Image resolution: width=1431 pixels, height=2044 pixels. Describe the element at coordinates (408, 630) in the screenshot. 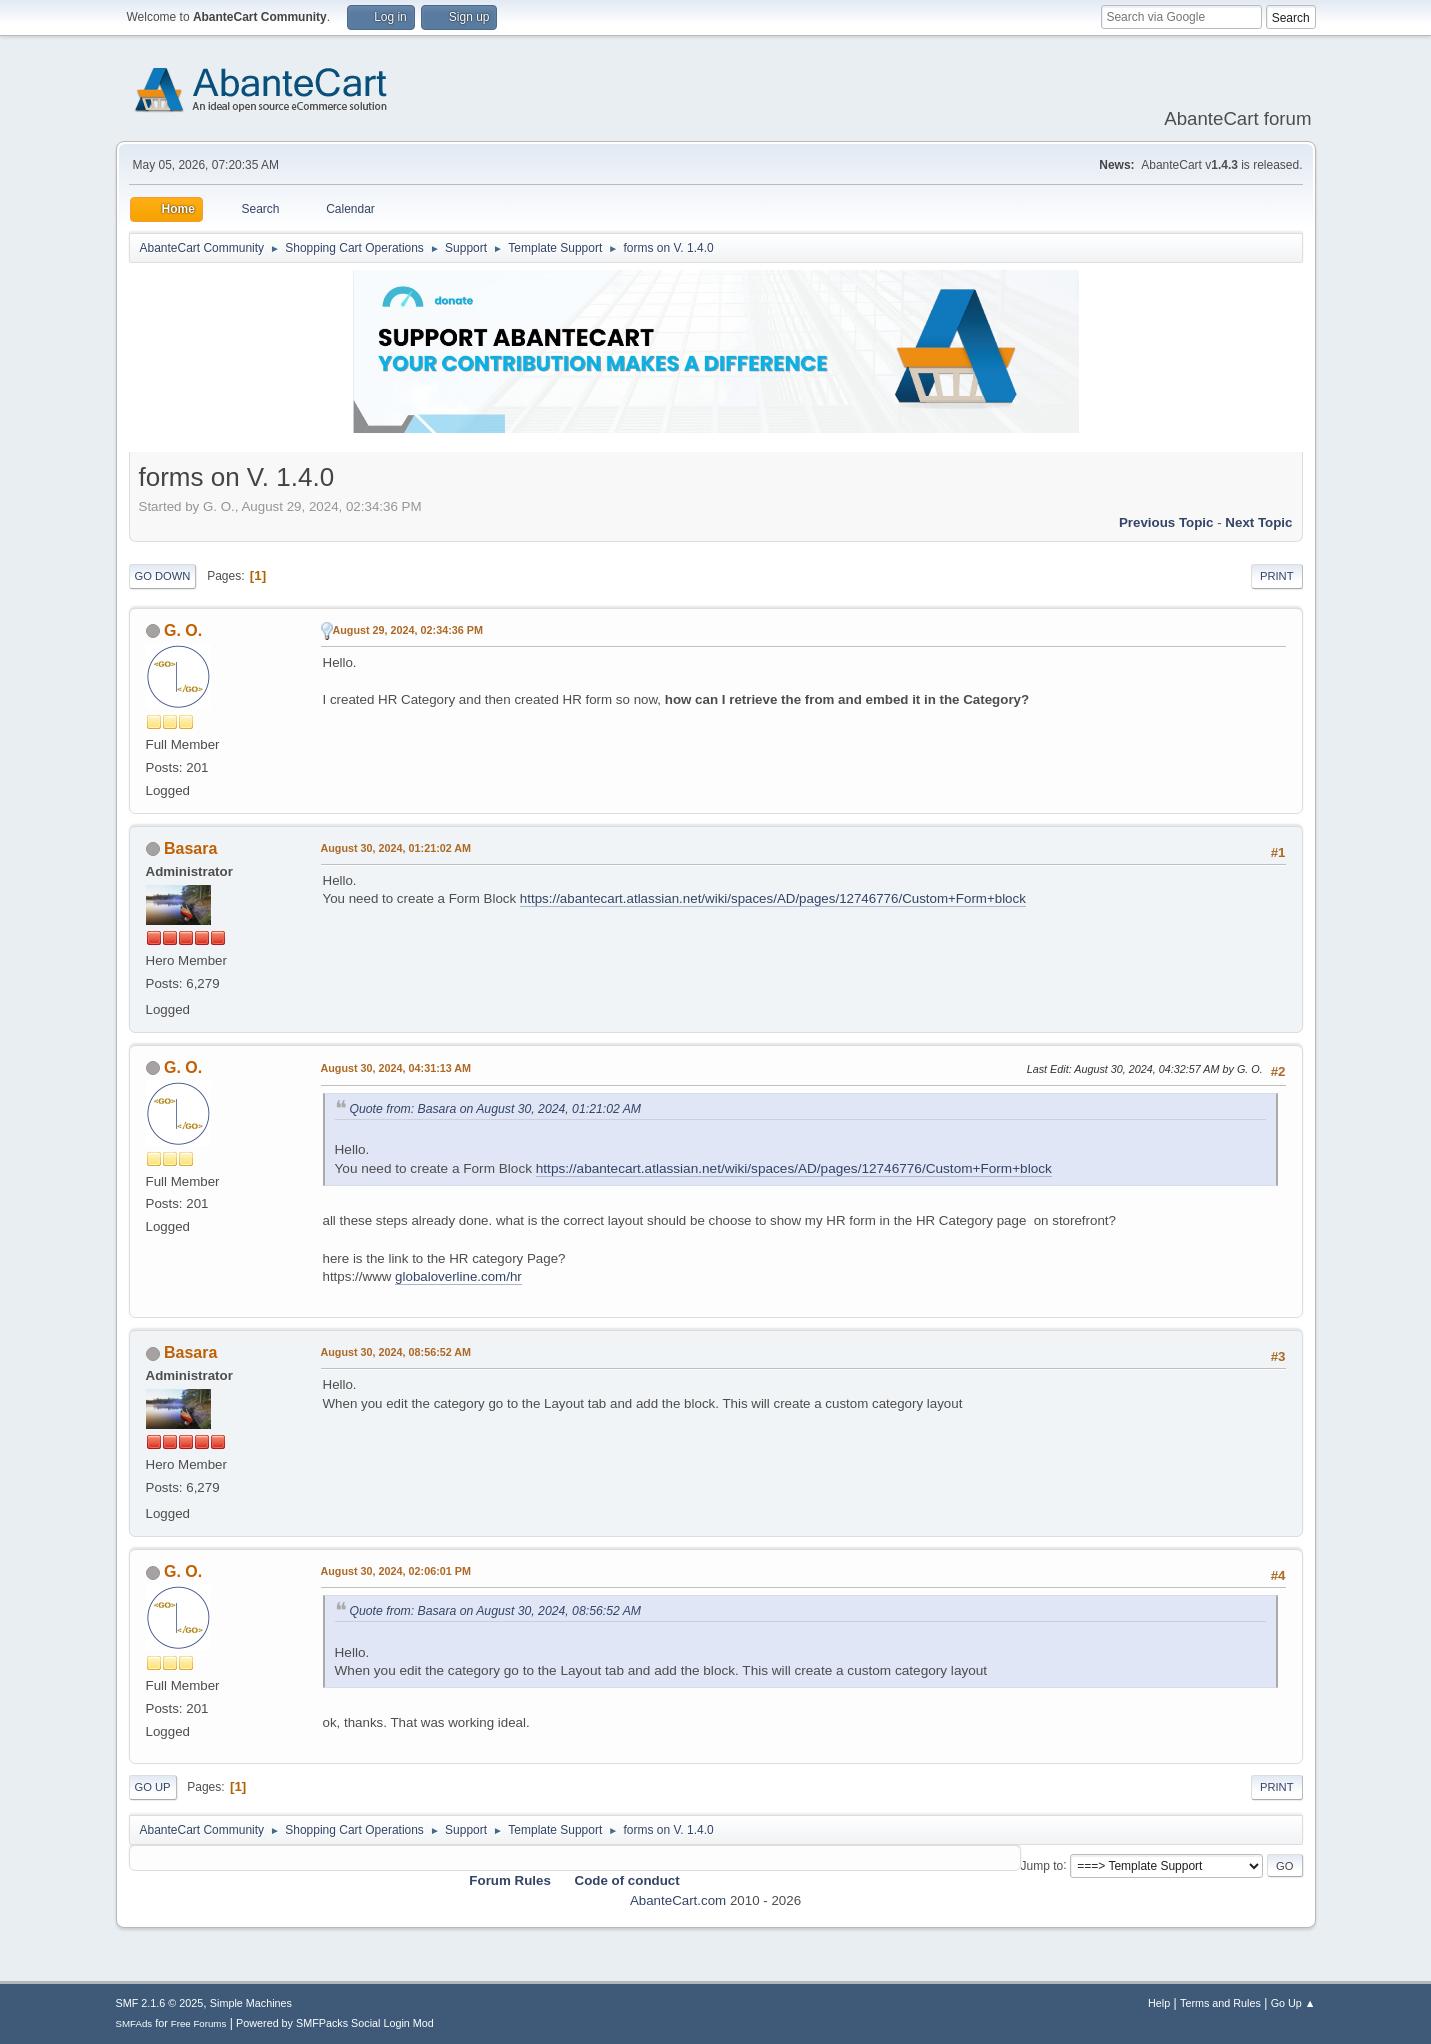

I see `August 29, 2024, 02:34:36 PM` at that location.